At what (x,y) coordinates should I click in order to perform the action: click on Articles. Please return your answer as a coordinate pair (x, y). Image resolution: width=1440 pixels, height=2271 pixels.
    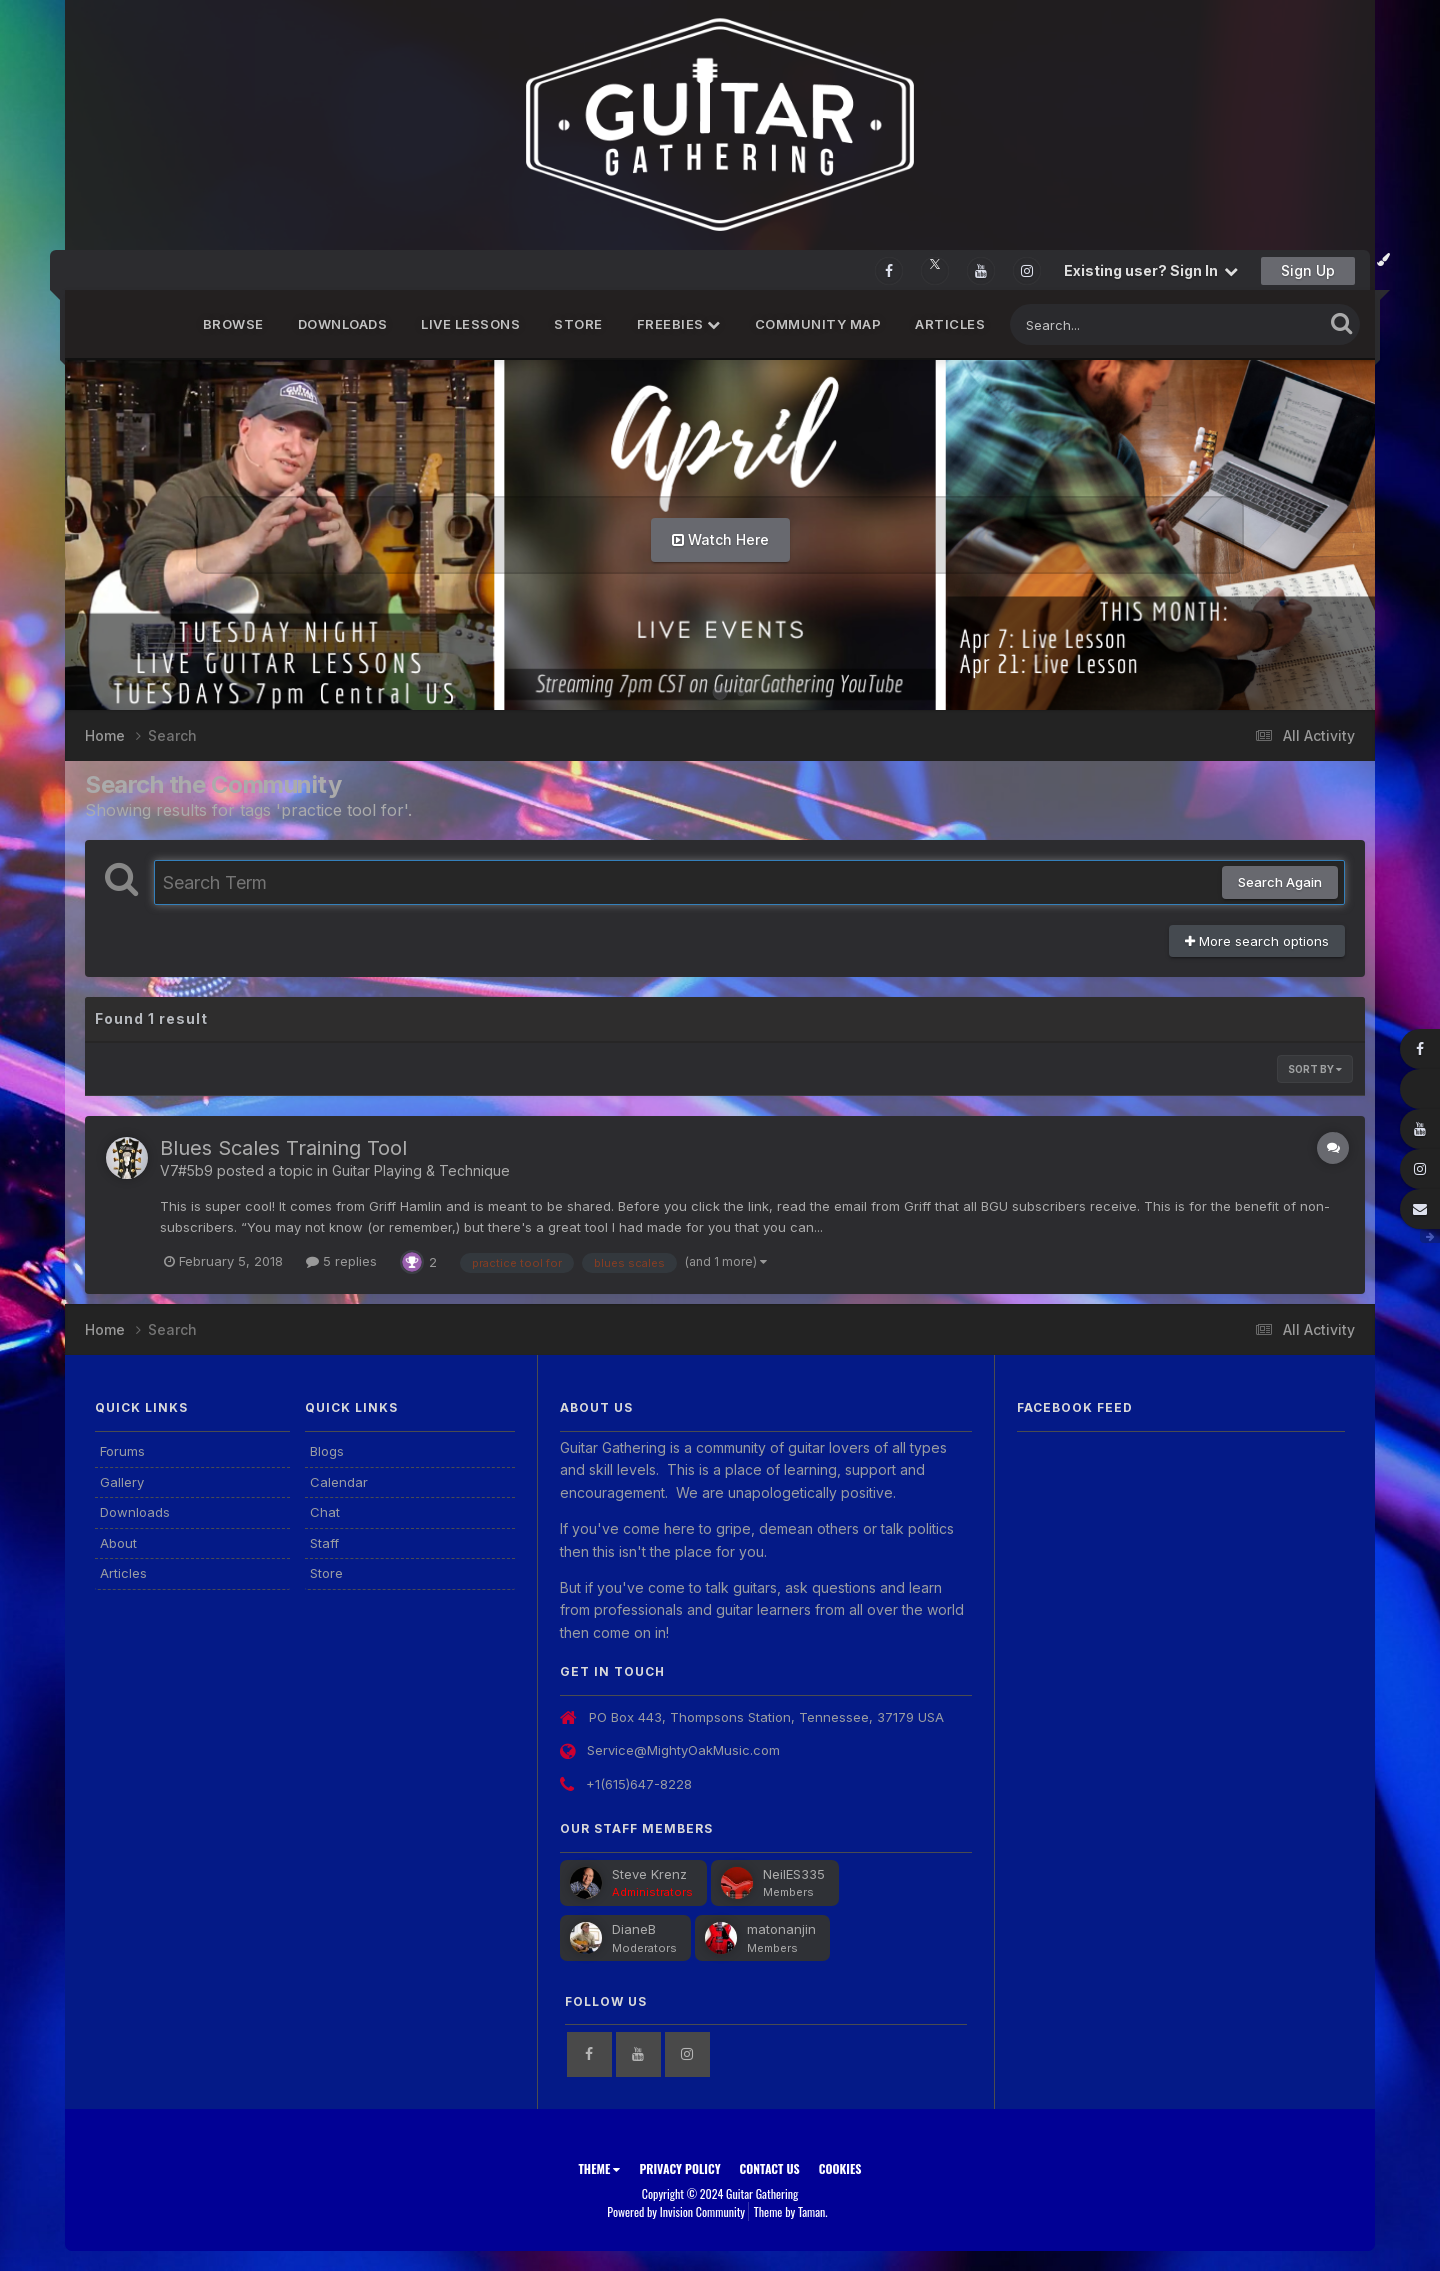
    Looking at the image, I should click on (950, 324).